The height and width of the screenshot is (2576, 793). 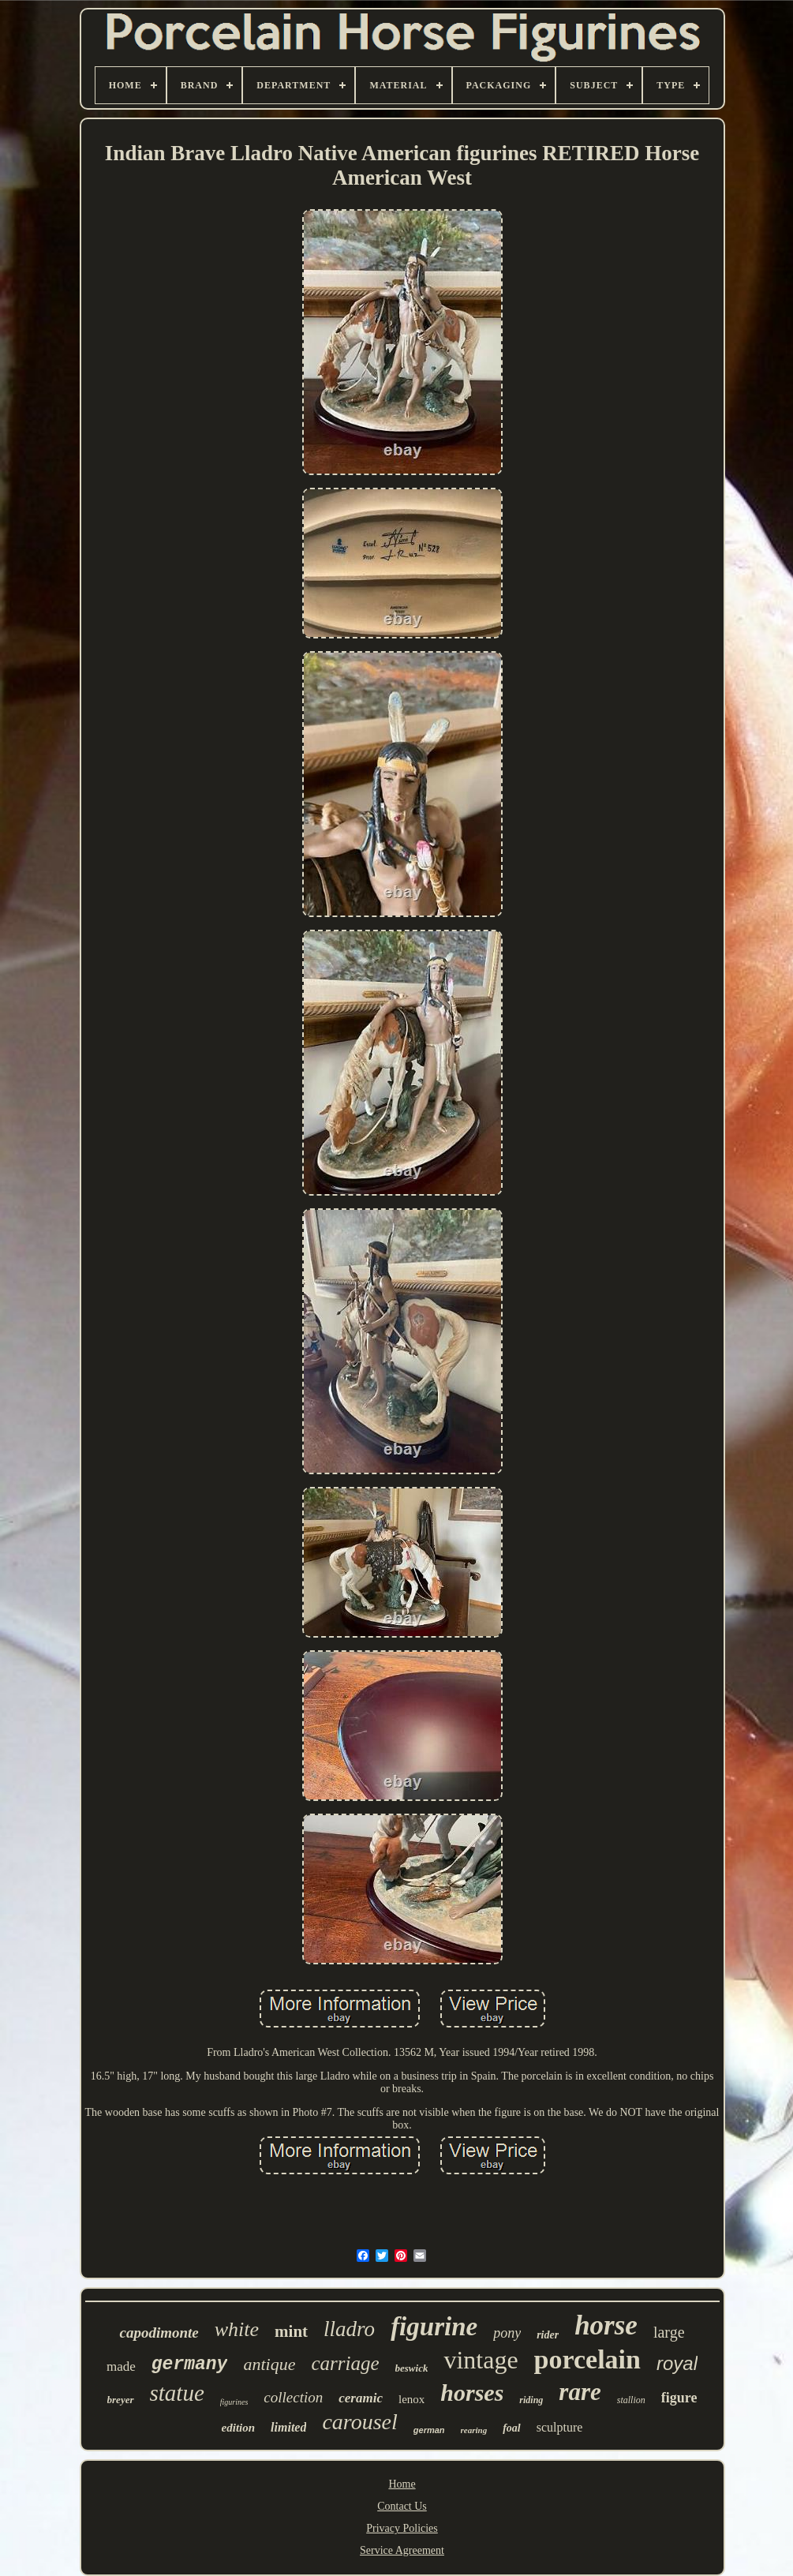 I want to click on riding, so click(x=531, y=2400).